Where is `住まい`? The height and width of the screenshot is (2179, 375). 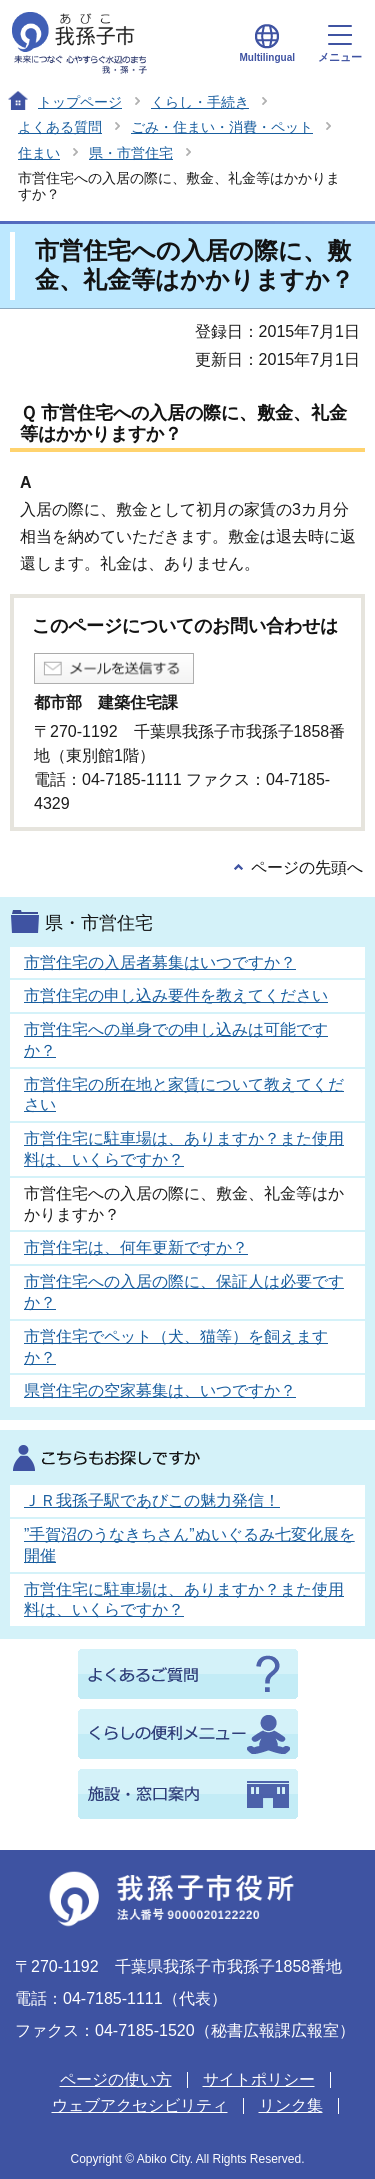
住まい is located at coordinates (39, 153).